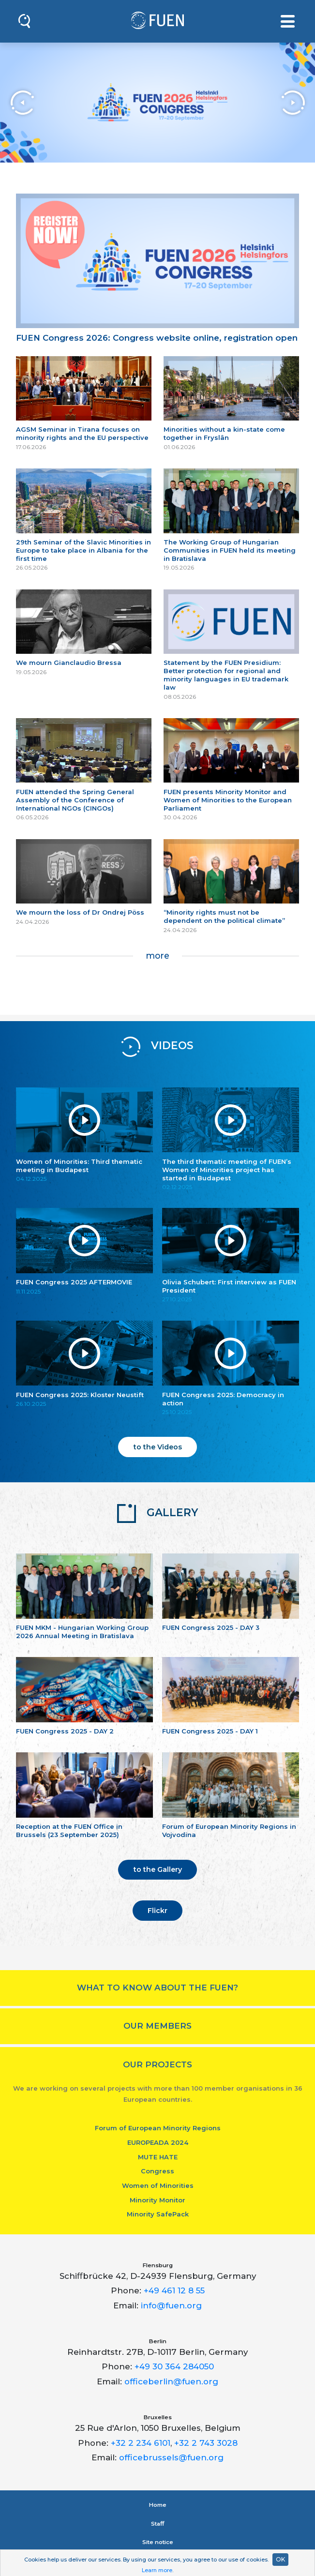 The image size is (315, 2576). Describe the element at coordinates (157, 2142) in the screenshot. I see `EUROPEADA 2024` at that location.